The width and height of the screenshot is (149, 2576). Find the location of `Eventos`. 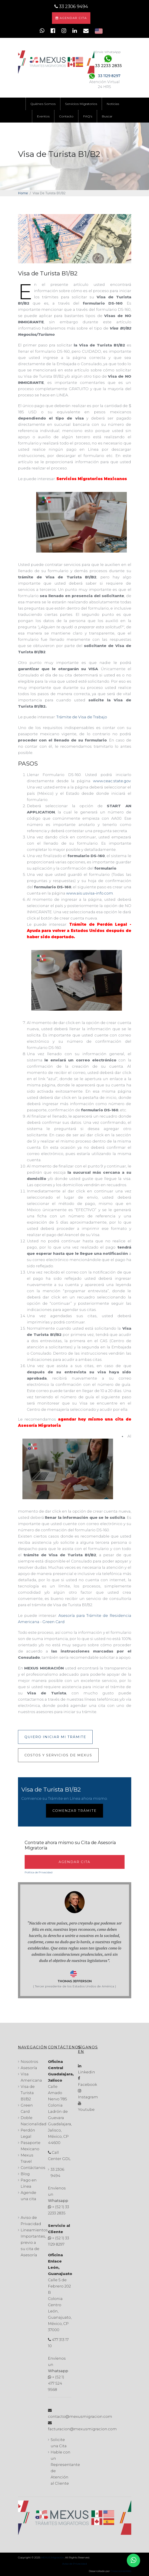

Eventos is located at coordinates (43, 116).